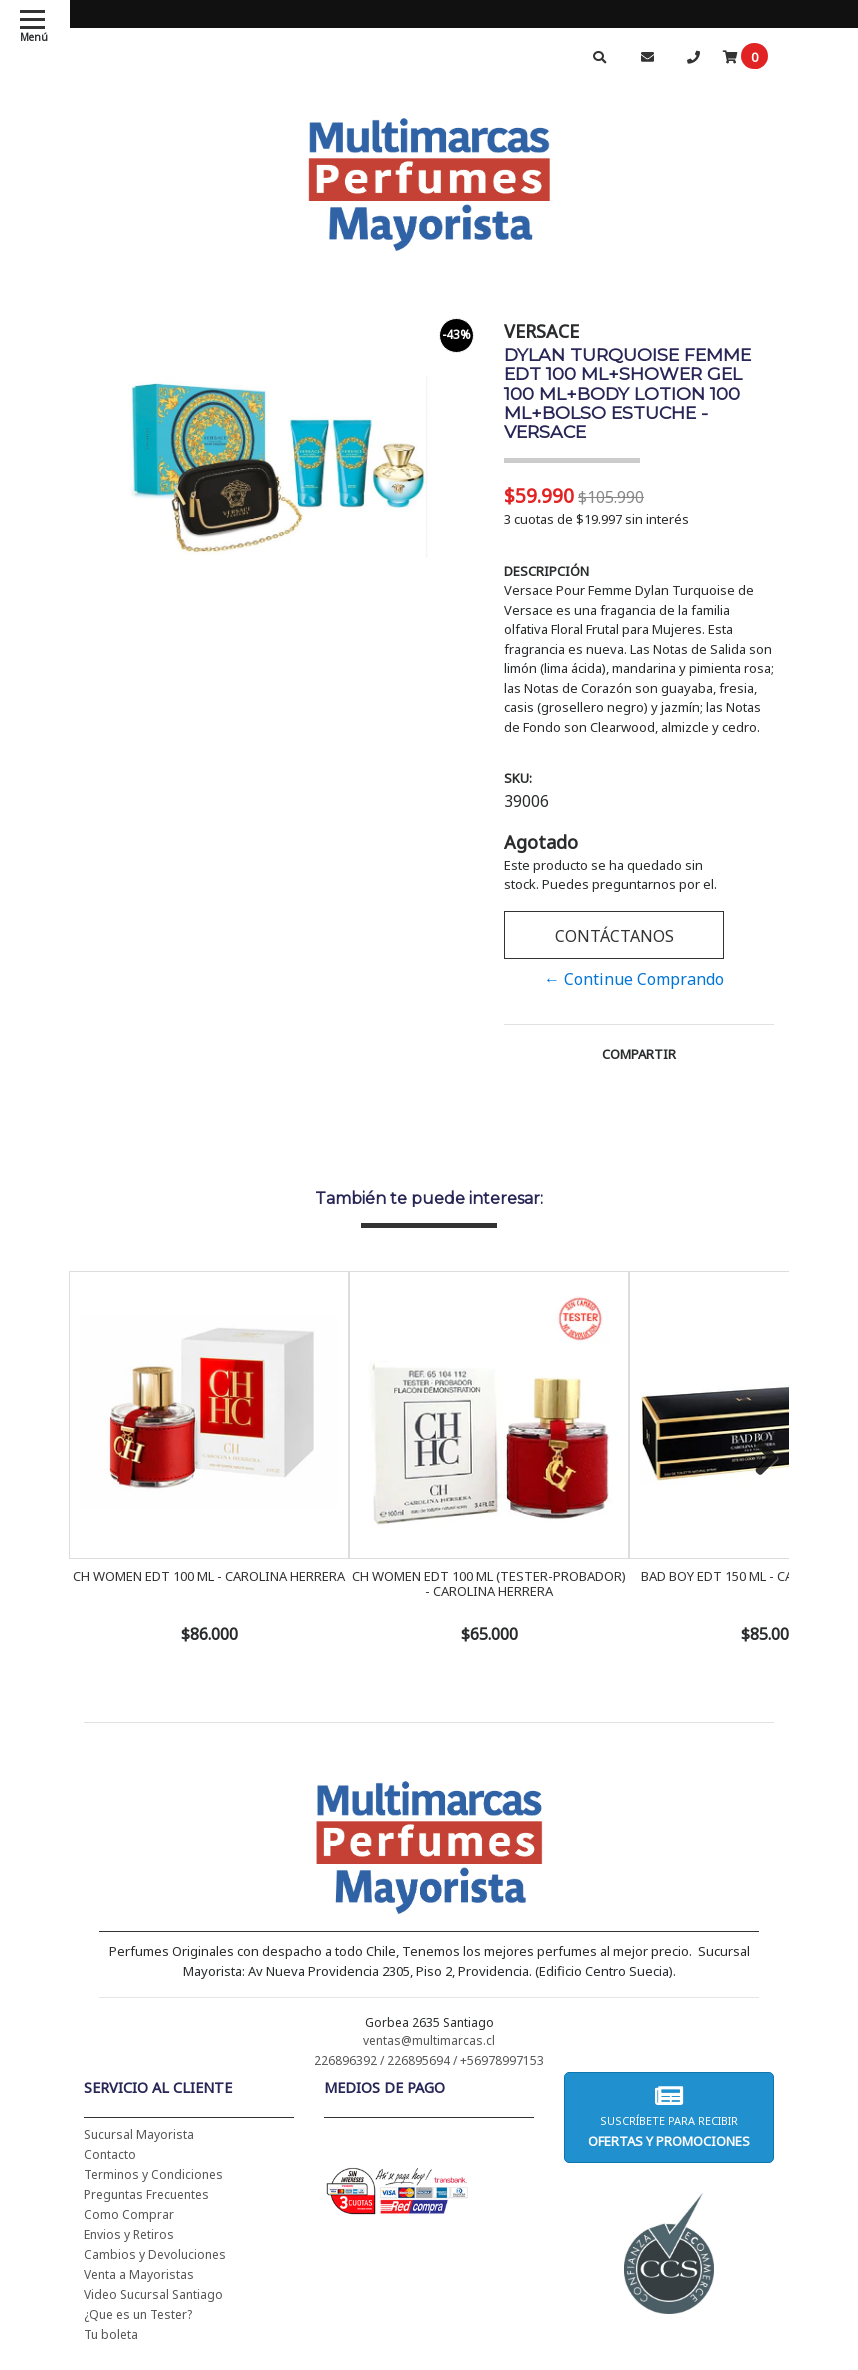 The image size is (858, 2370). I want to click on Suscríbete para recibir, so click(669, 2116).